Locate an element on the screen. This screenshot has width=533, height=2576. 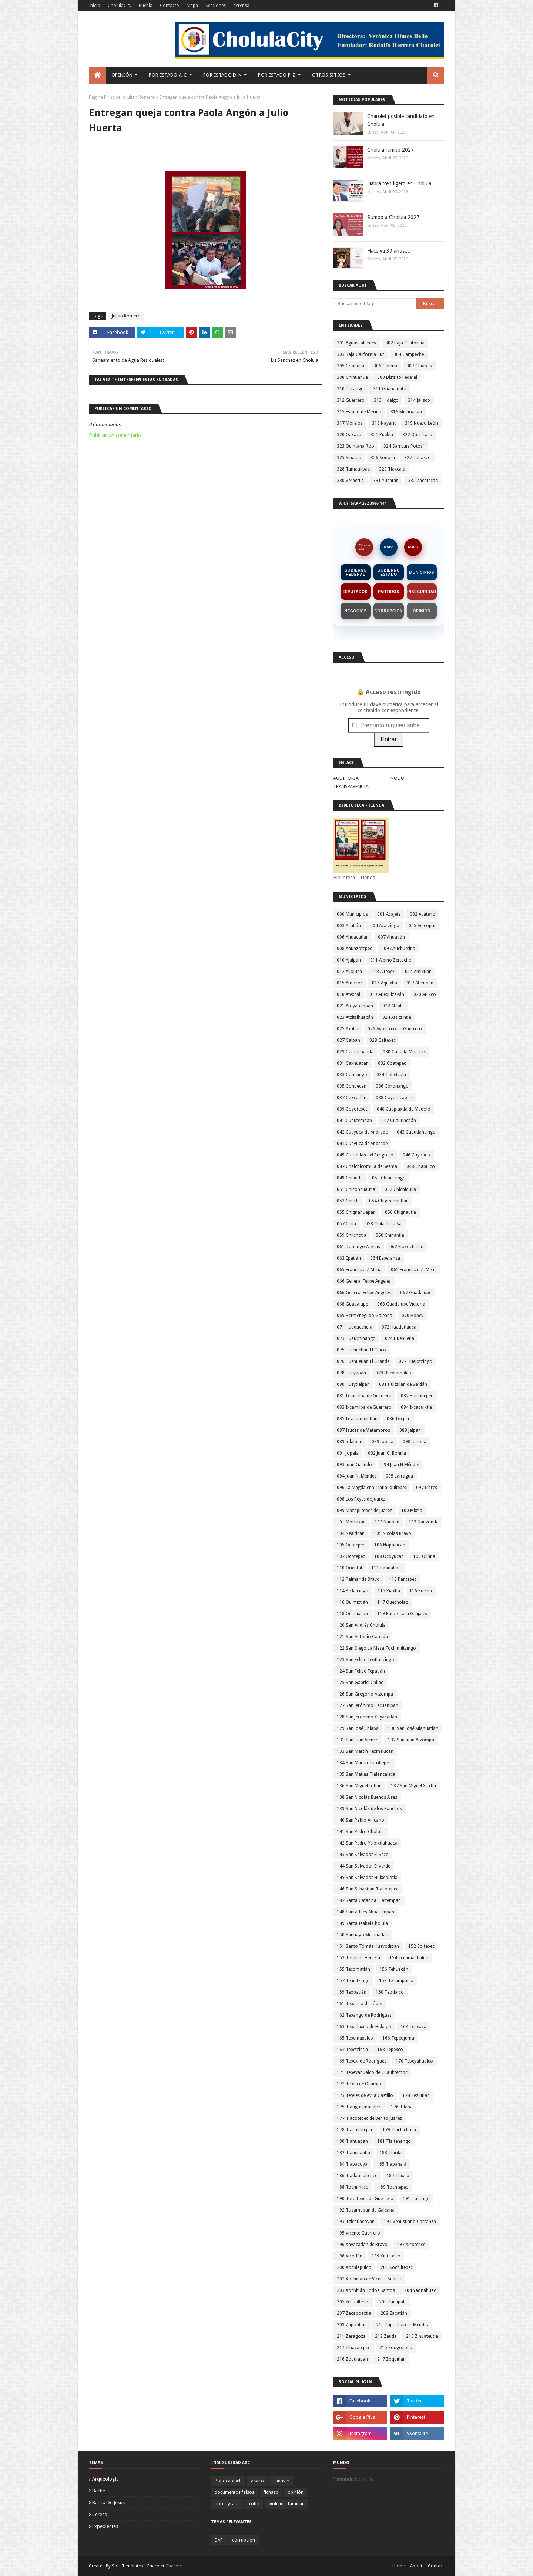
Inseguridad is located at coordinates (421, 592).